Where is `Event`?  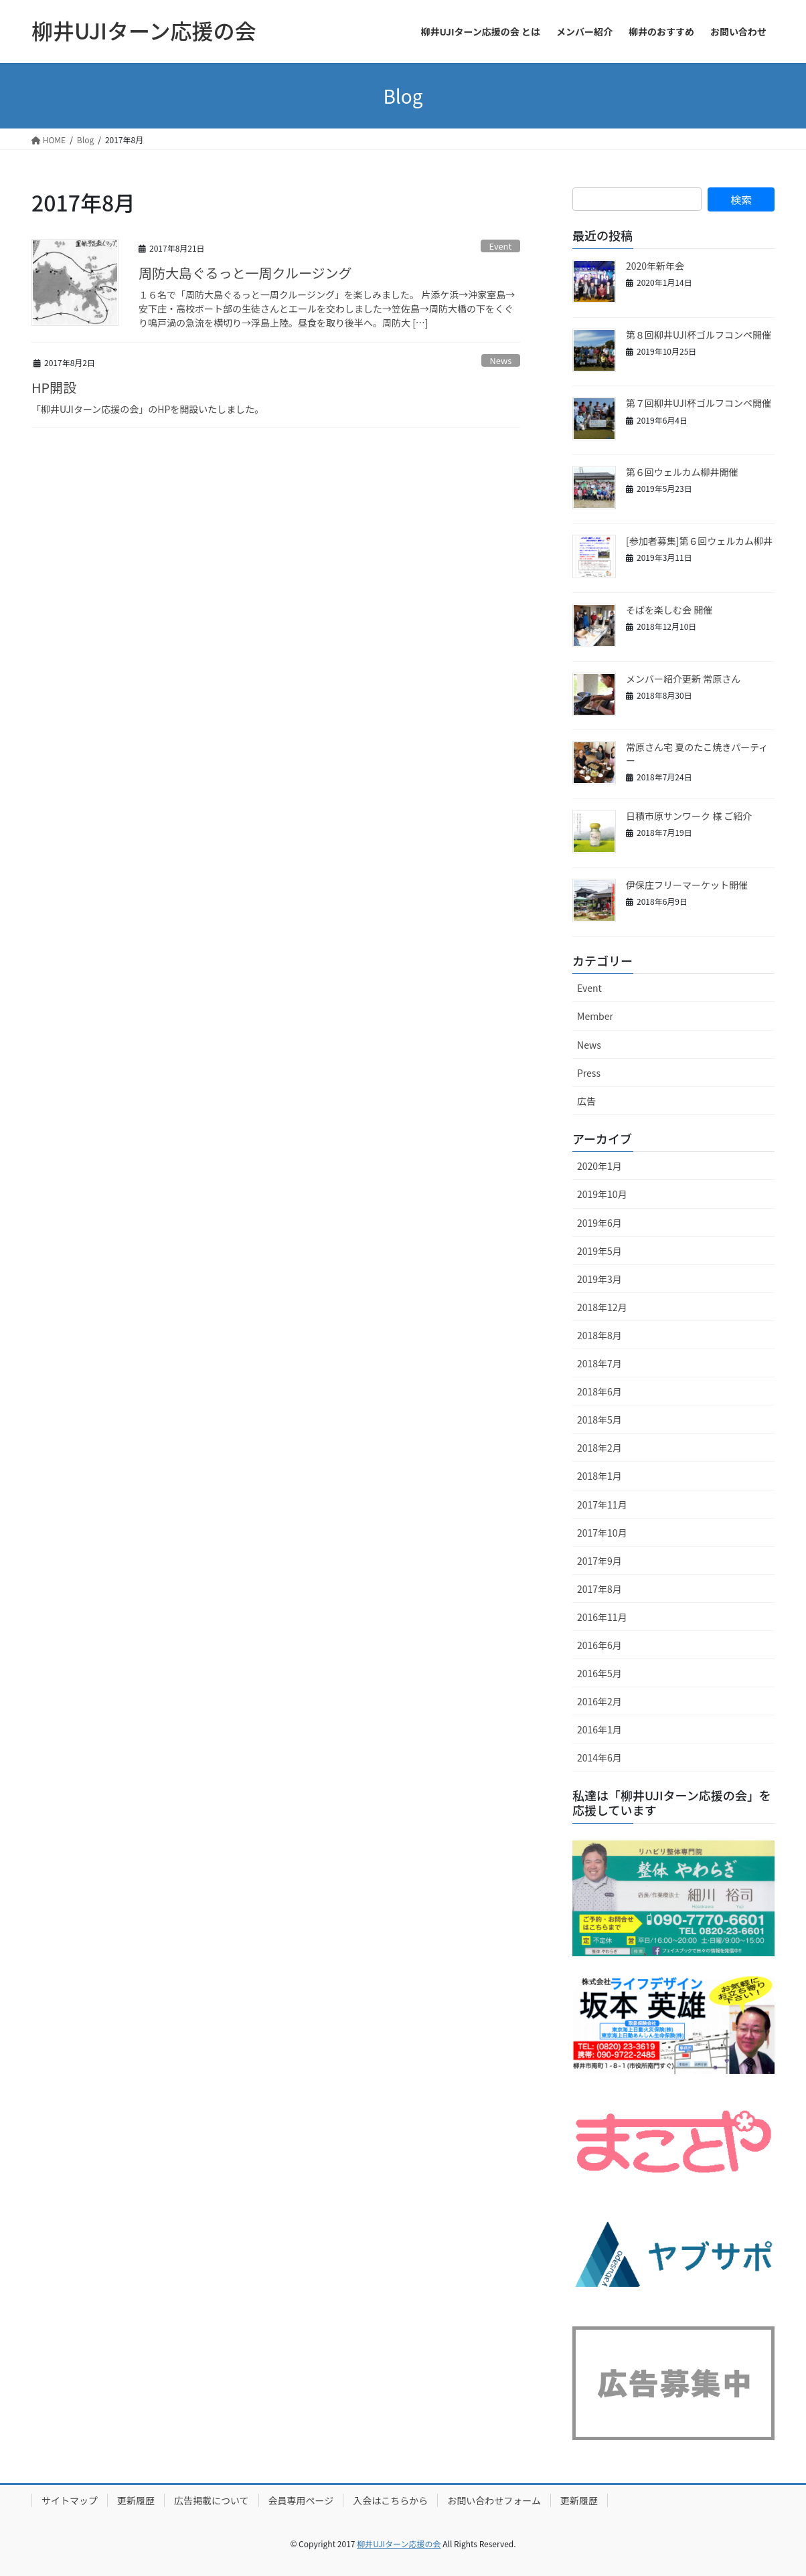 Event is located at coordinates (500, 246).